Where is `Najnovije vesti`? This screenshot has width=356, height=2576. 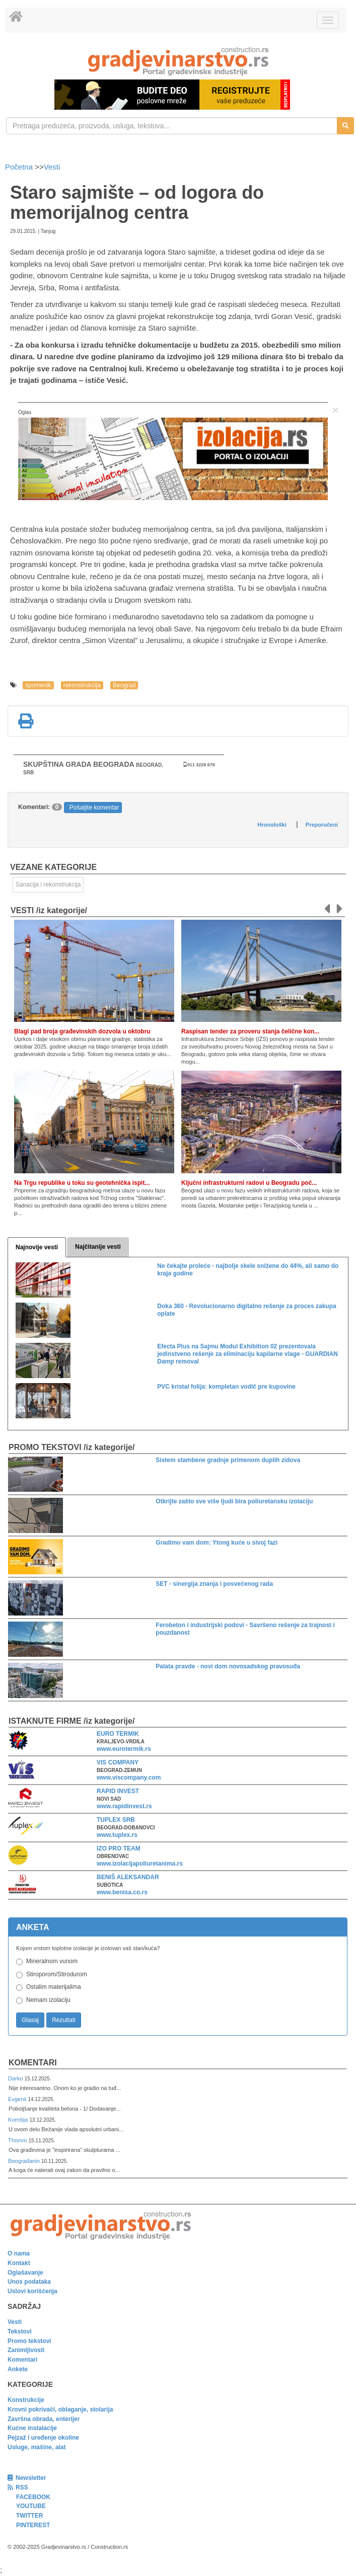
Najnovije vesti is located at coordinates (37, 1247).